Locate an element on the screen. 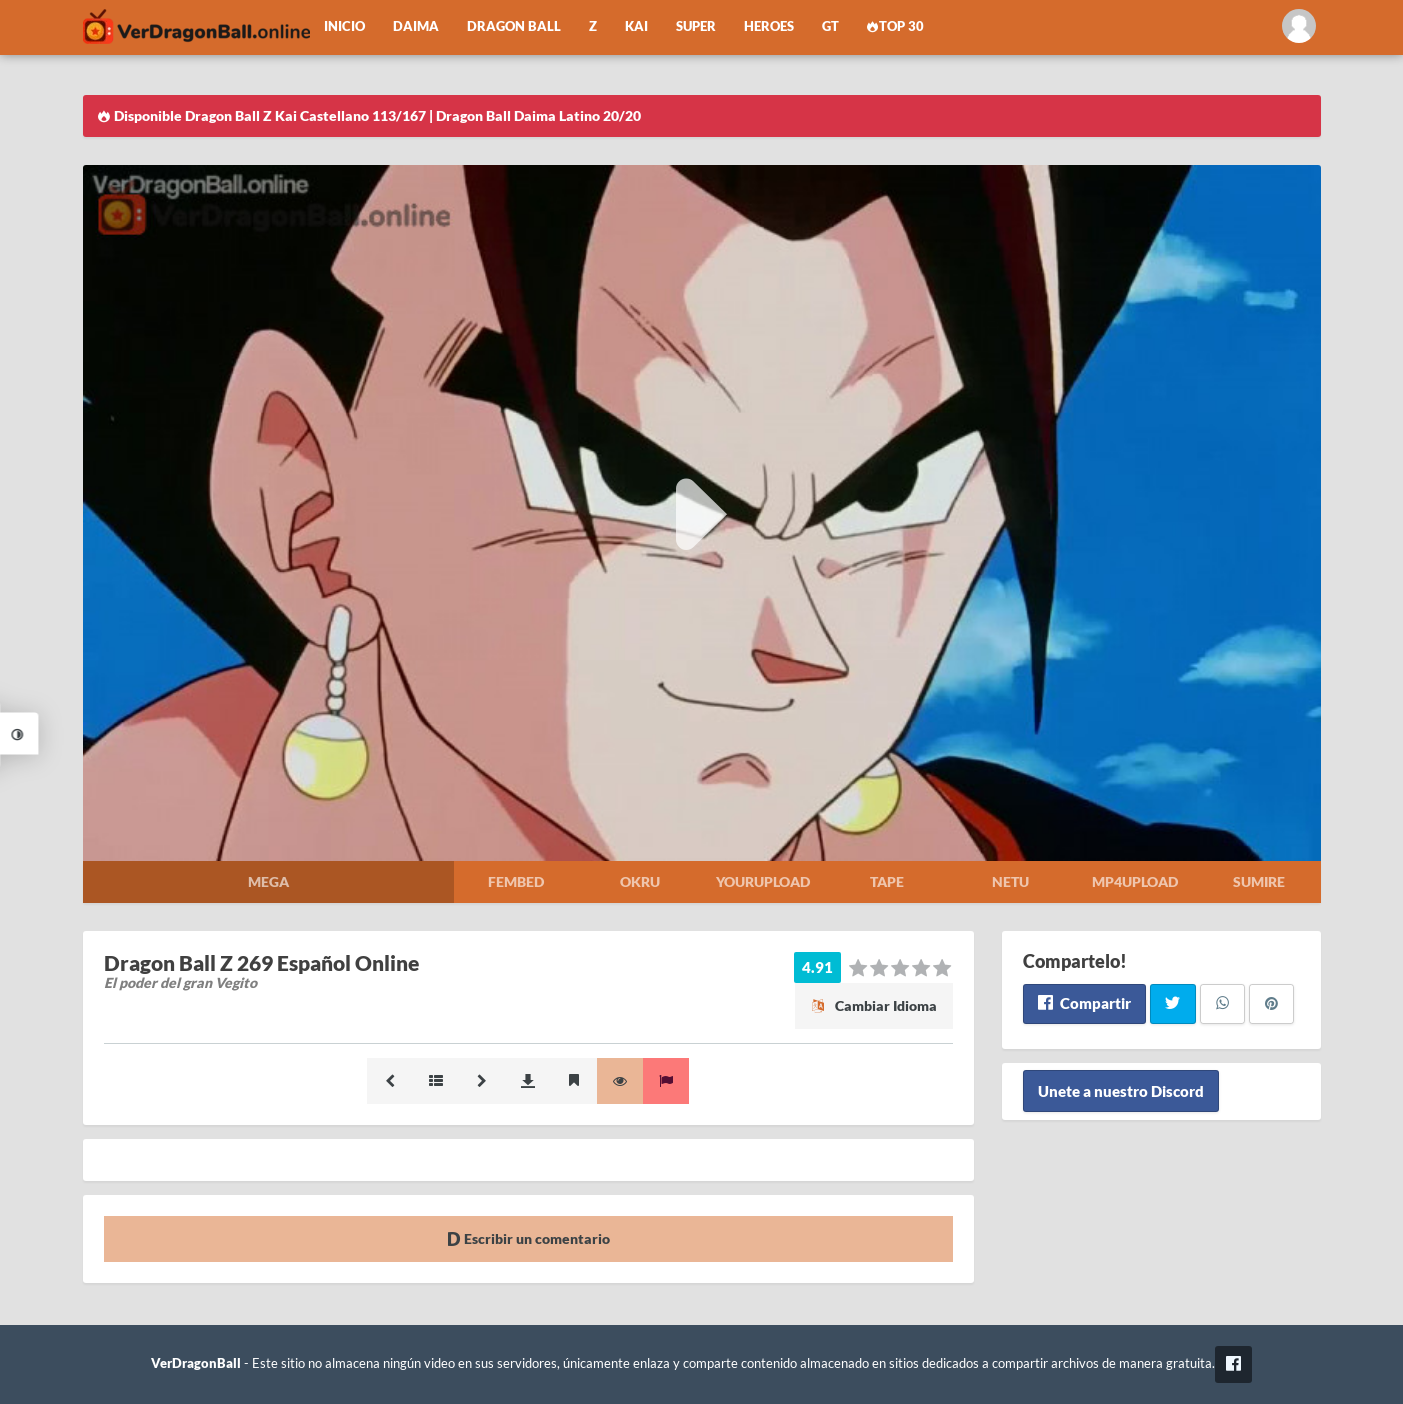  Mp4upload is located at coordinates (1135, 881).